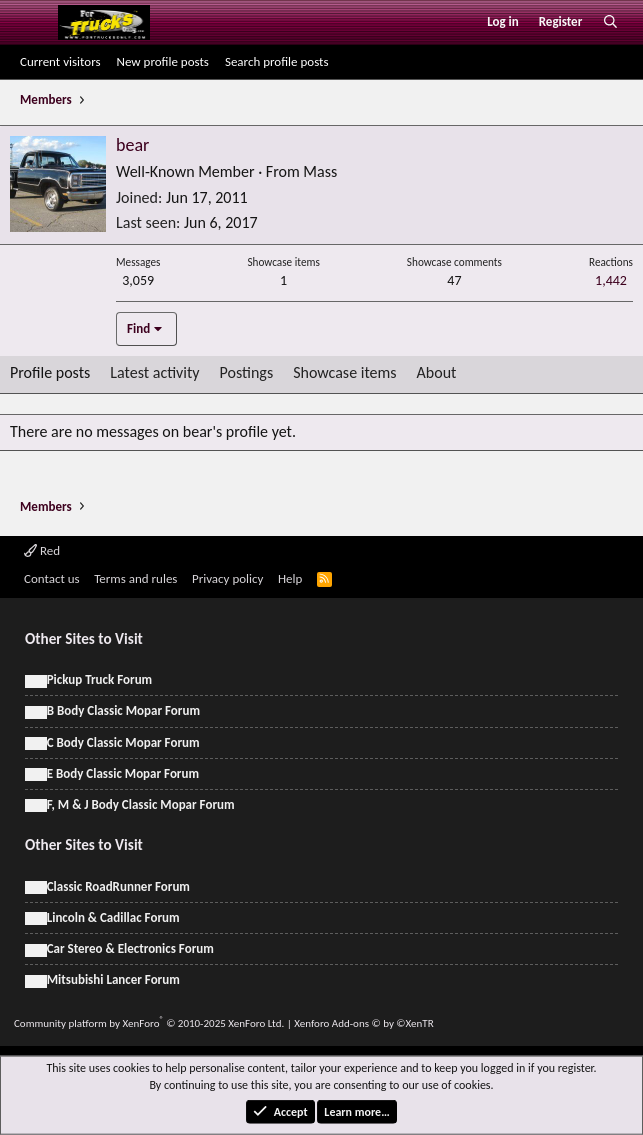  I want to click on [Search], so click(610, 22).